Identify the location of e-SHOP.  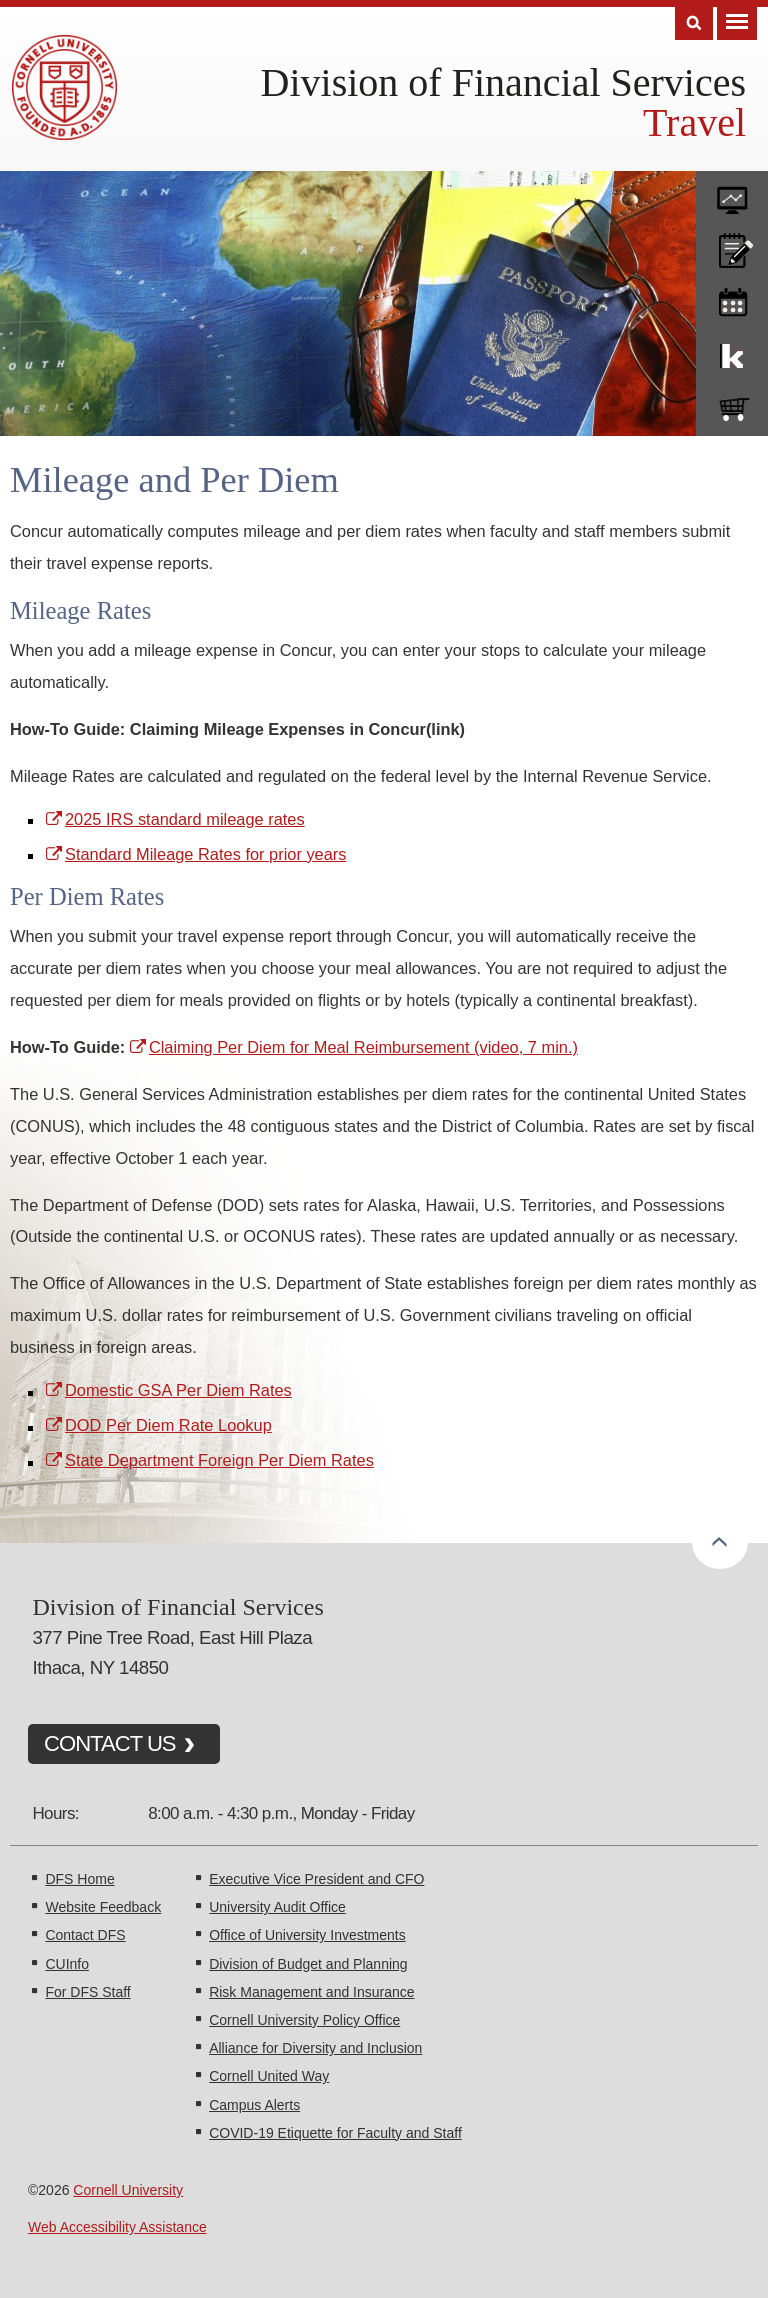
(732, 405).